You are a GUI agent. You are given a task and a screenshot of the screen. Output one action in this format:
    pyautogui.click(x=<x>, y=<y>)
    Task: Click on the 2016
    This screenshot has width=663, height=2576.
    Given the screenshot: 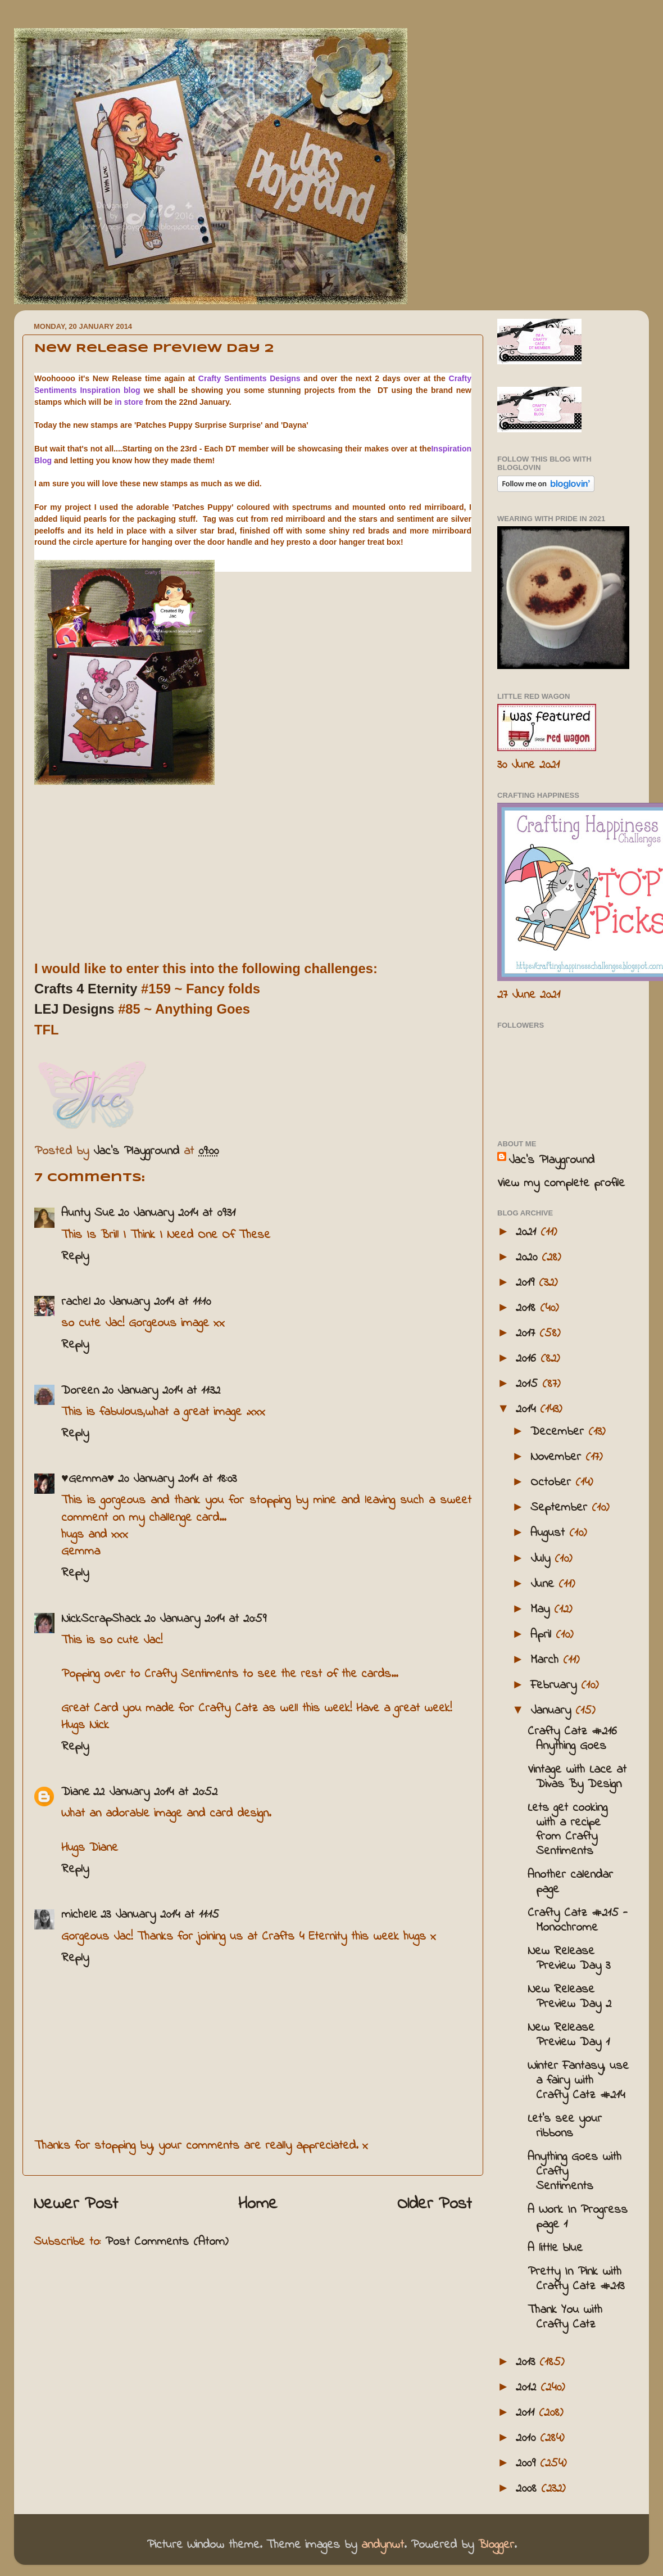 What is the action you would take?
    pyautogui.click(x=528, y=1359)
    